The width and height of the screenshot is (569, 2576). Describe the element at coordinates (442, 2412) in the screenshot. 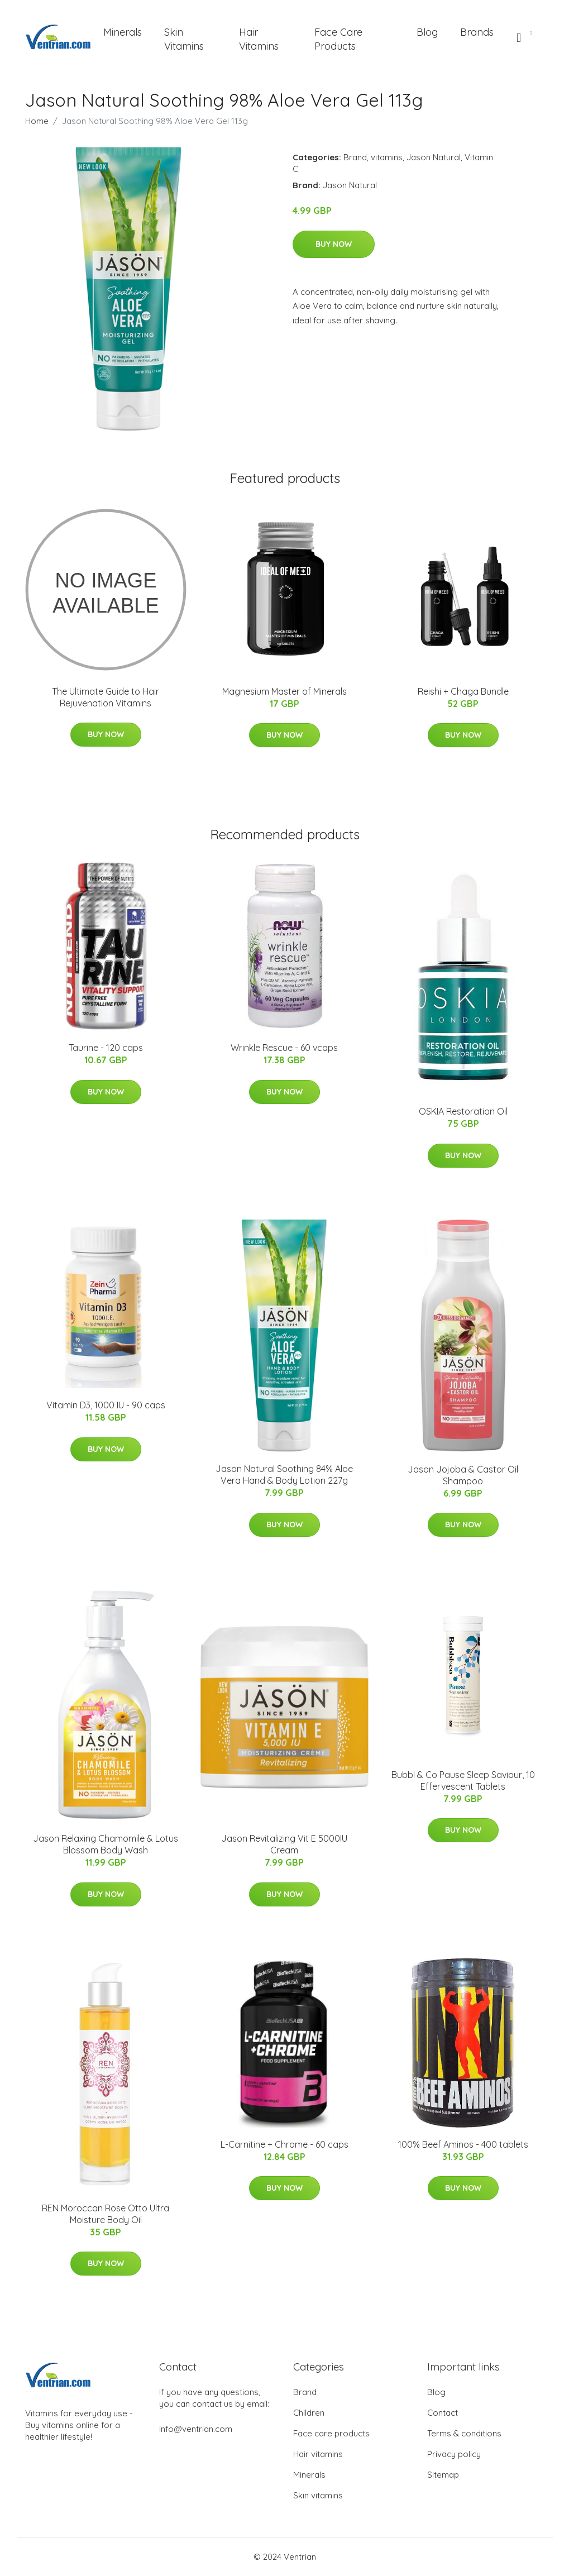

I see `Contact` at that location.